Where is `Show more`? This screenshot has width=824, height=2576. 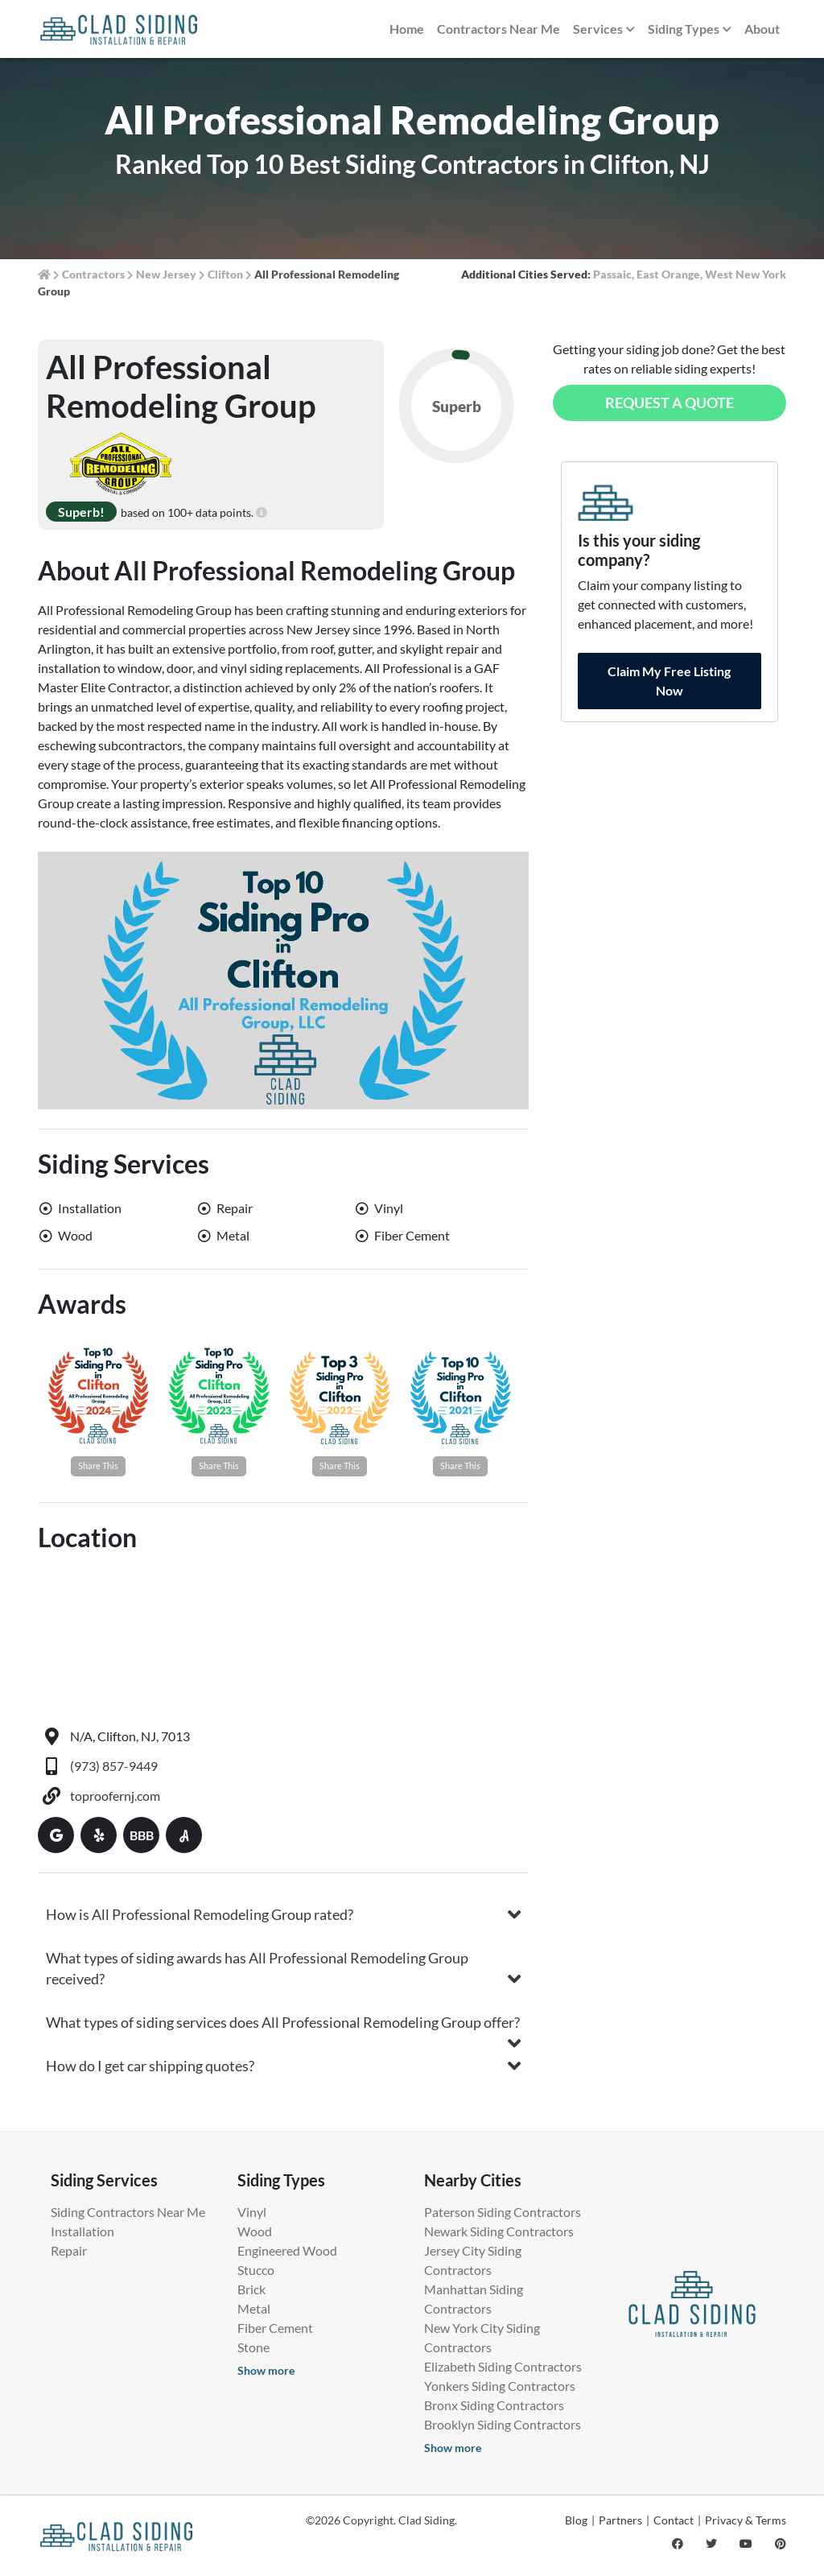
Show more is located at coordinates (266, 2370).